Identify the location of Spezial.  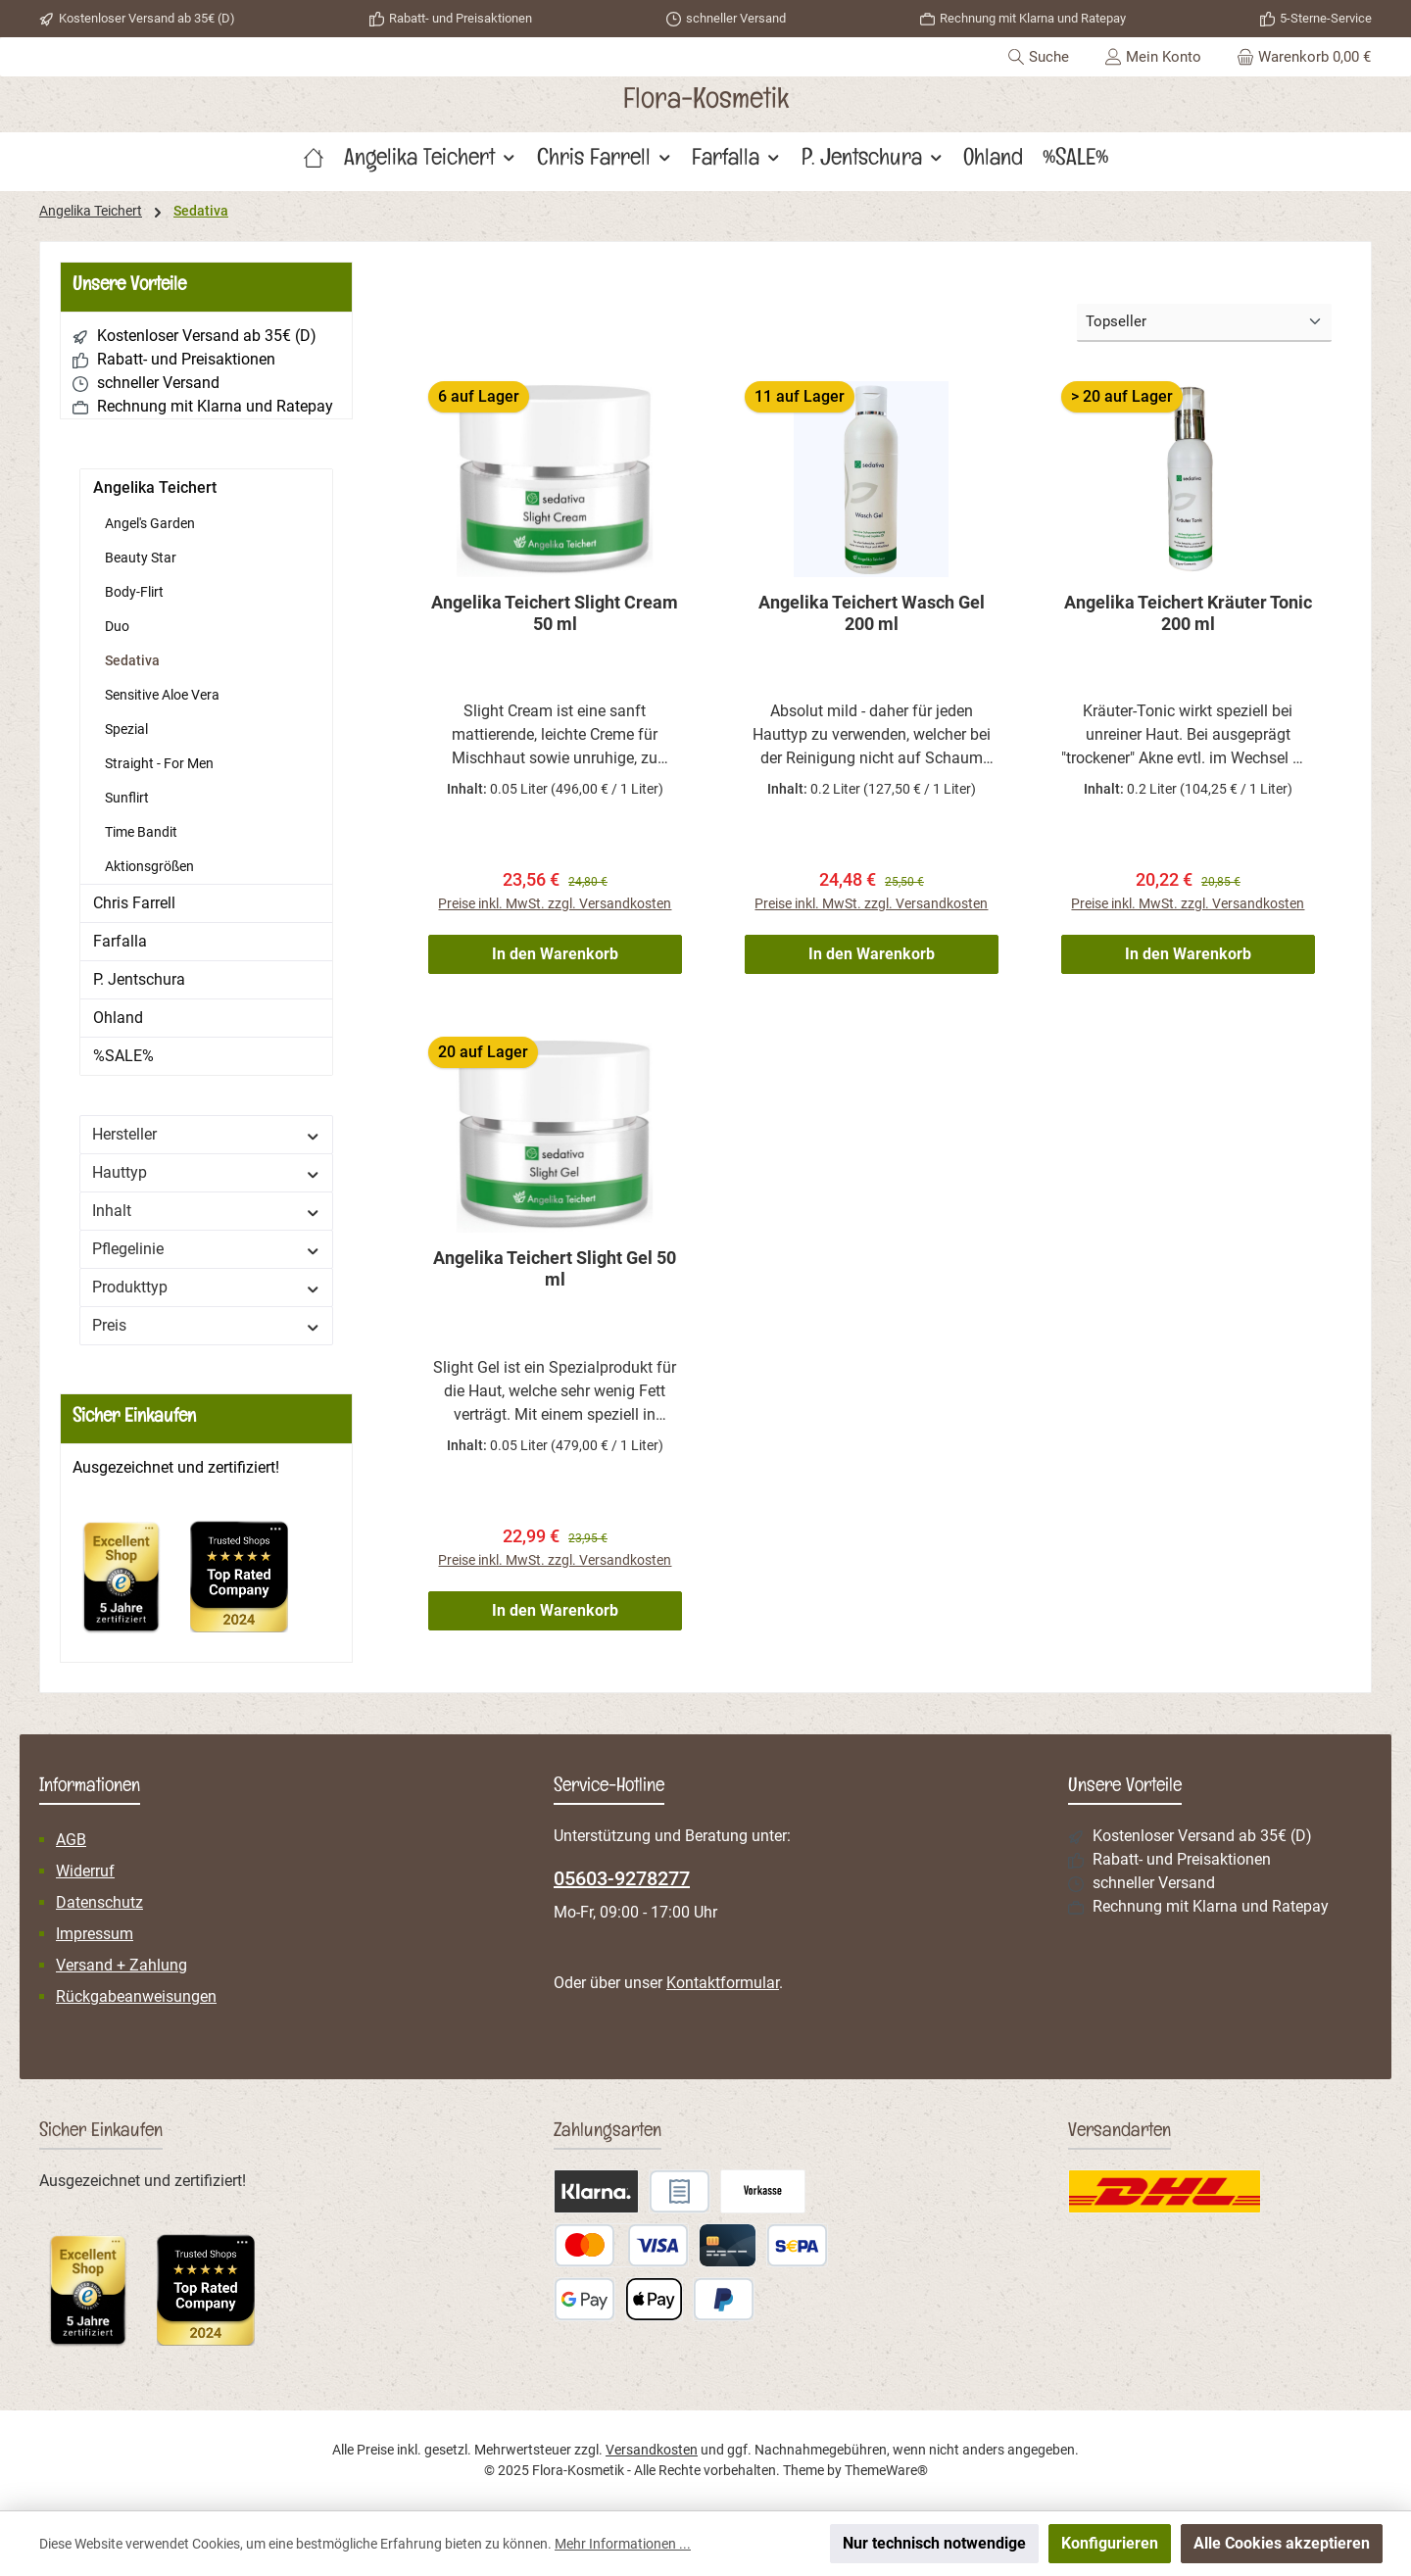
(126, 729).